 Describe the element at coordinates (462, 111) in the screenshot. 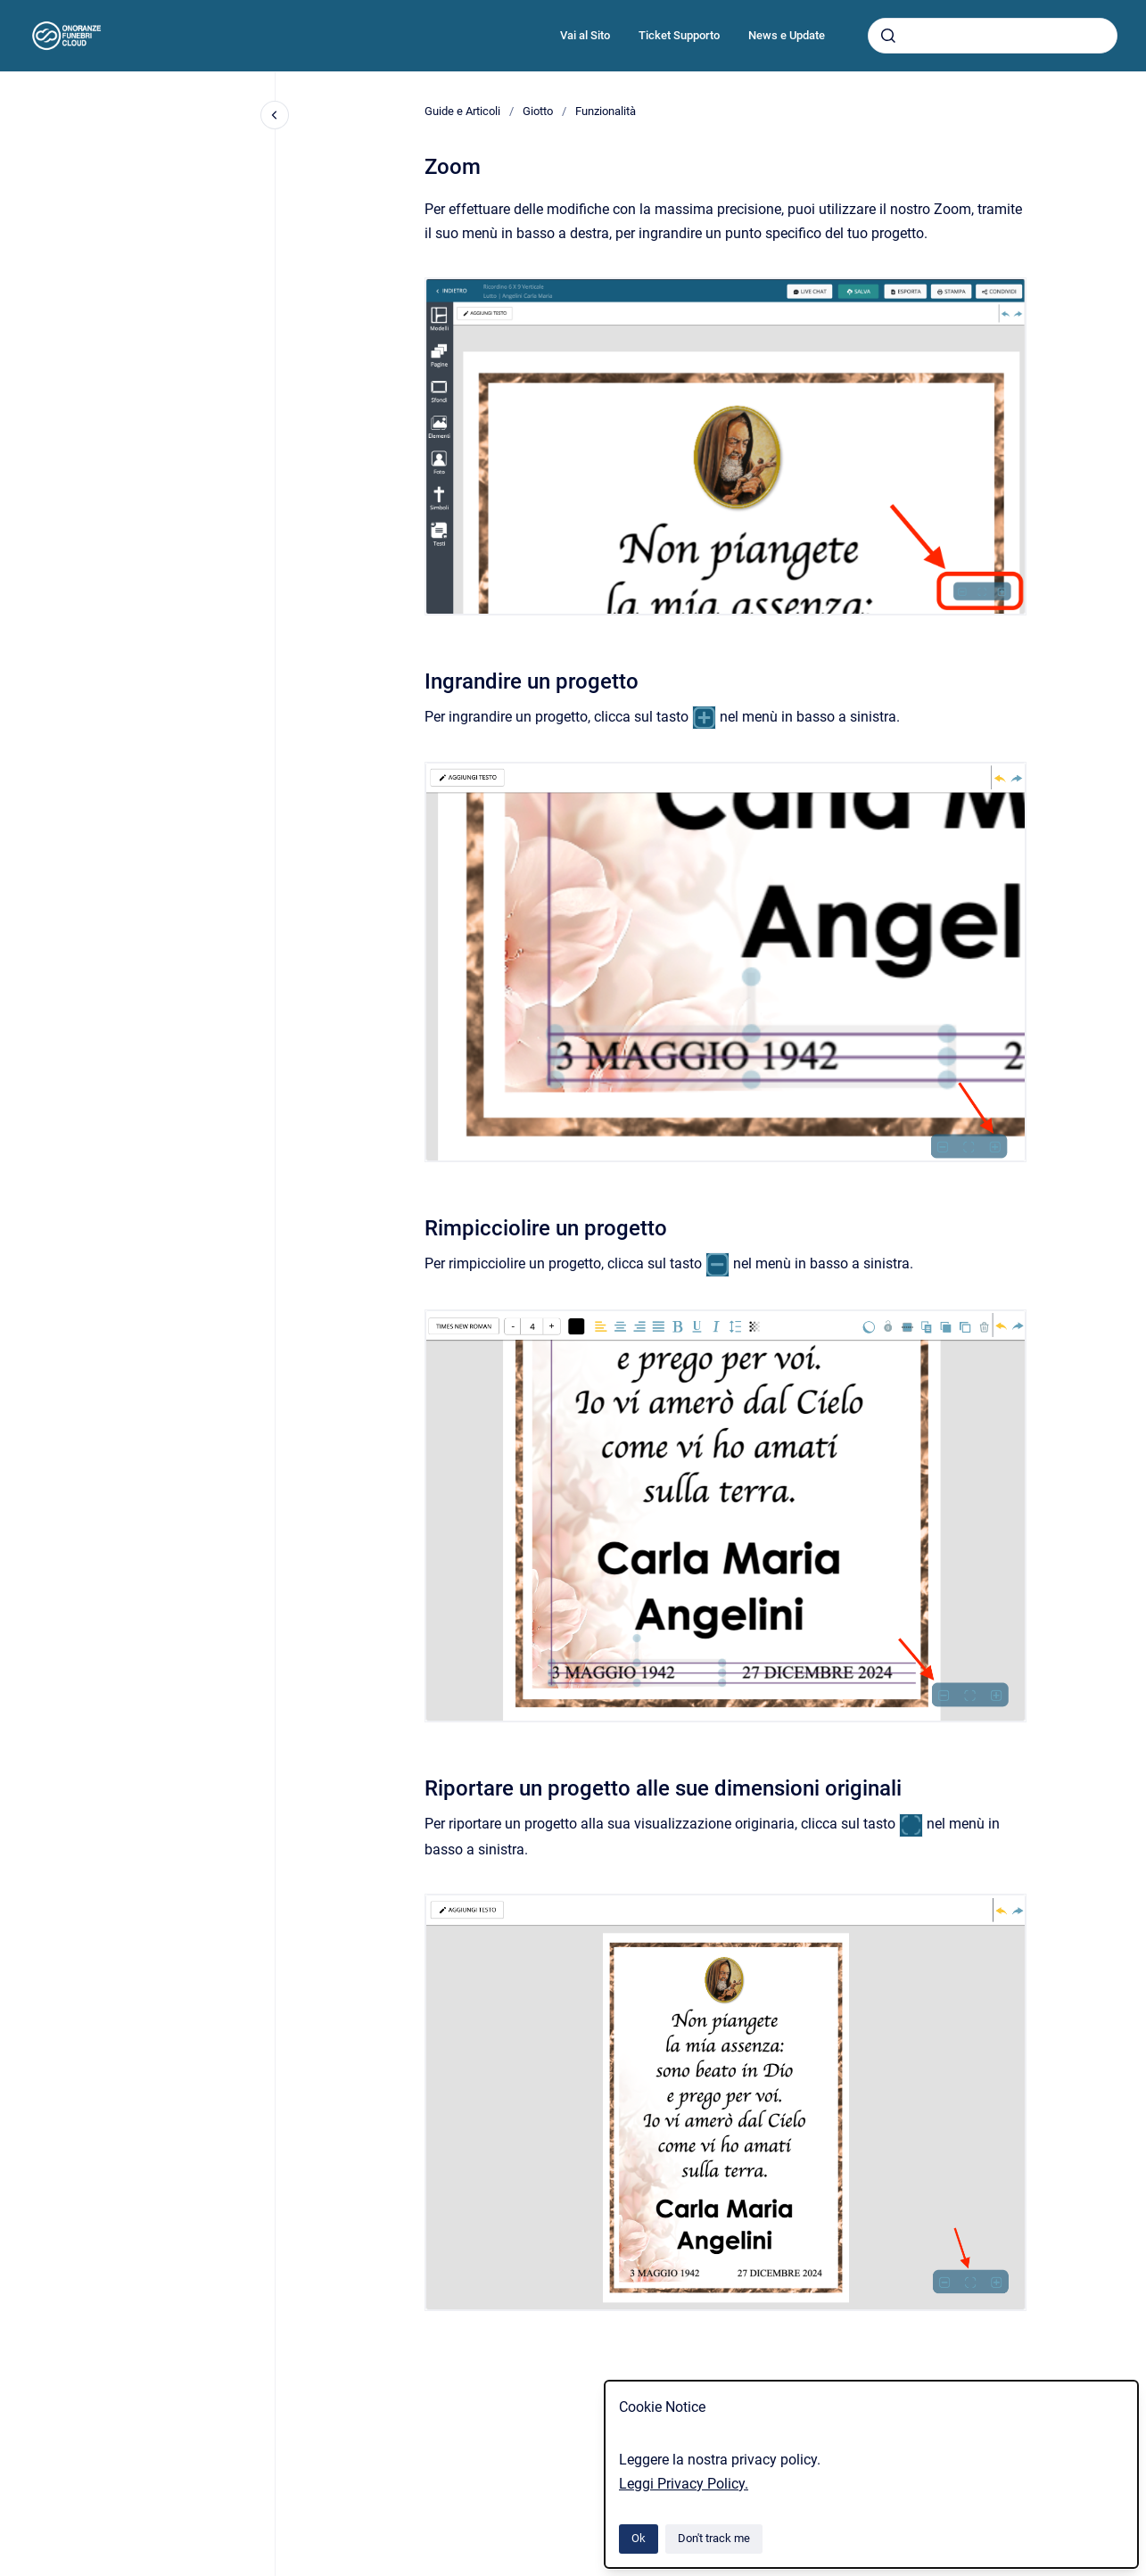

I see `Guide e Articoli` at that location.